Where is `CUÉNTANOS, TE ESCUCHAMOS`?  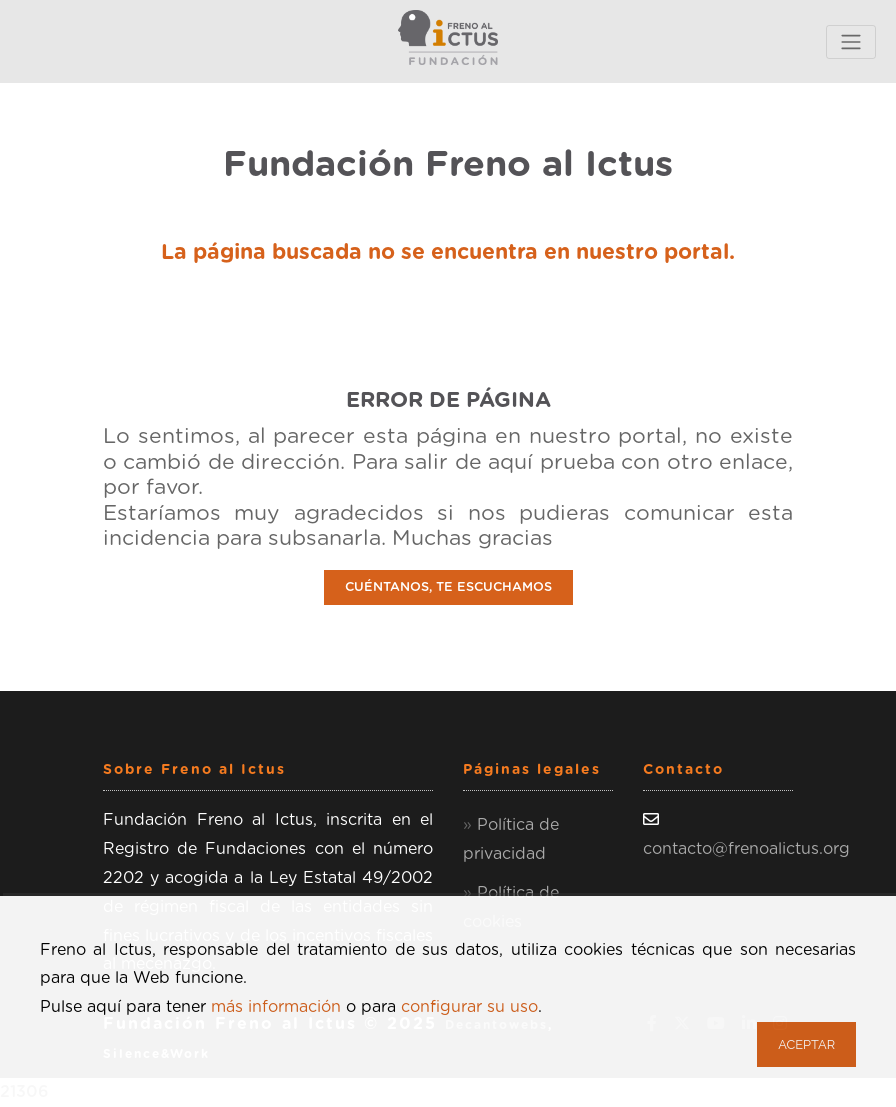
CUÉNTANOS, TE ESCUCHAMOS is located at coordinates (448, 587).